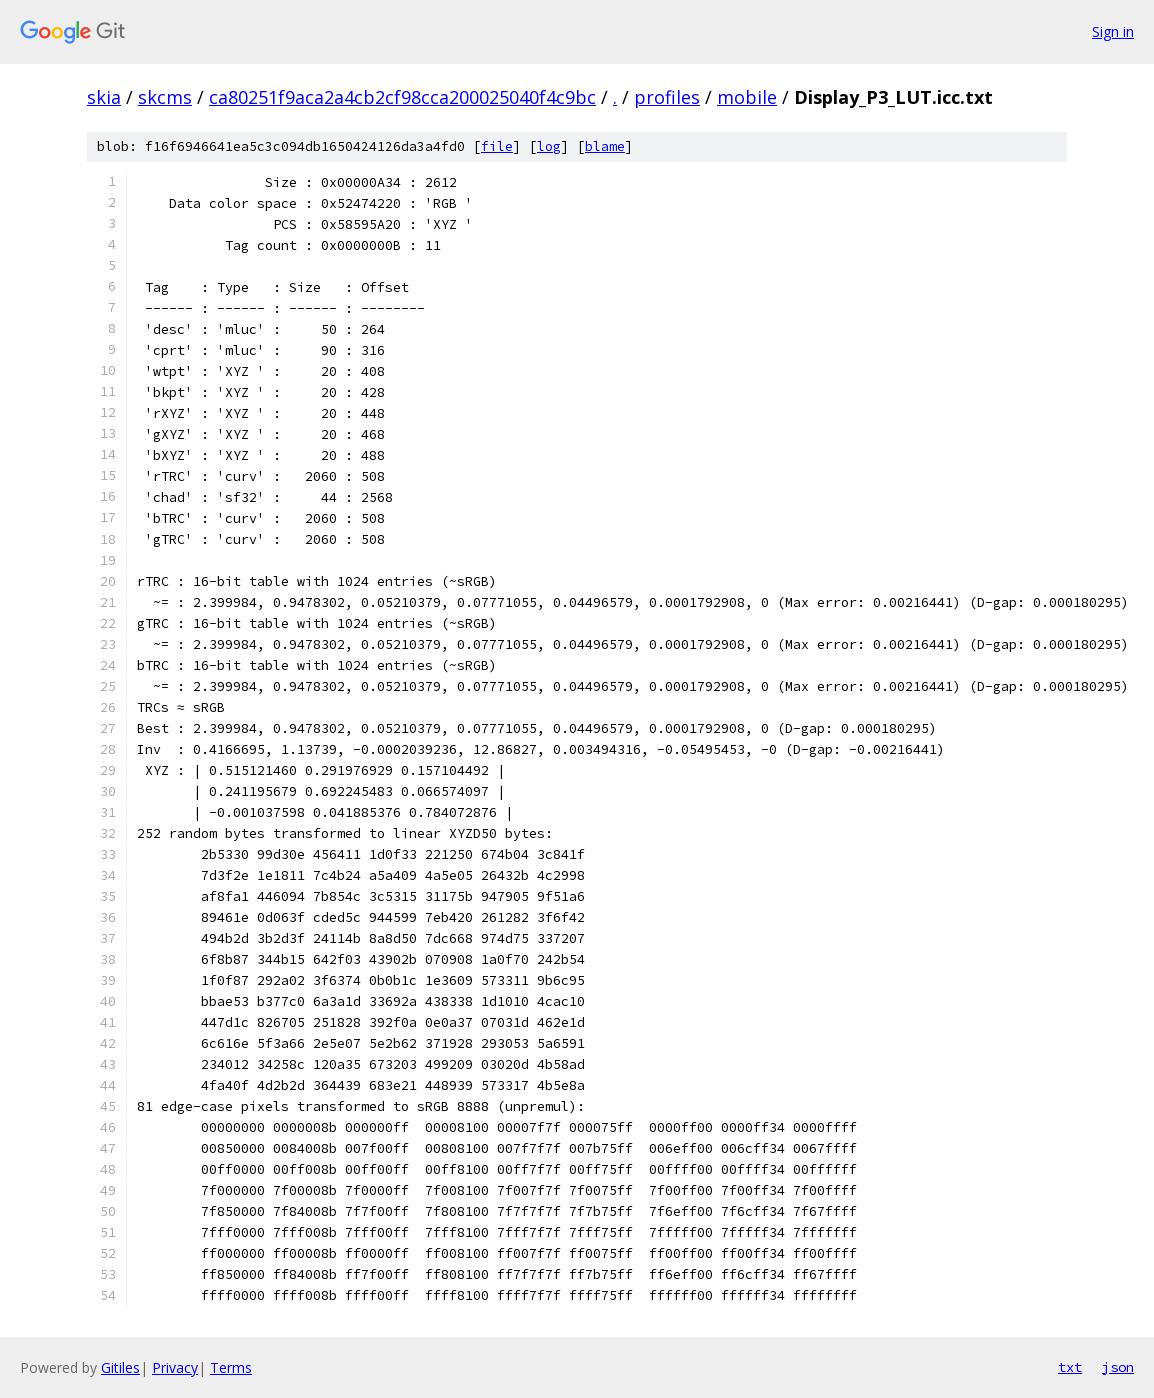  I want to click on Privacy, so click(175, 1367).